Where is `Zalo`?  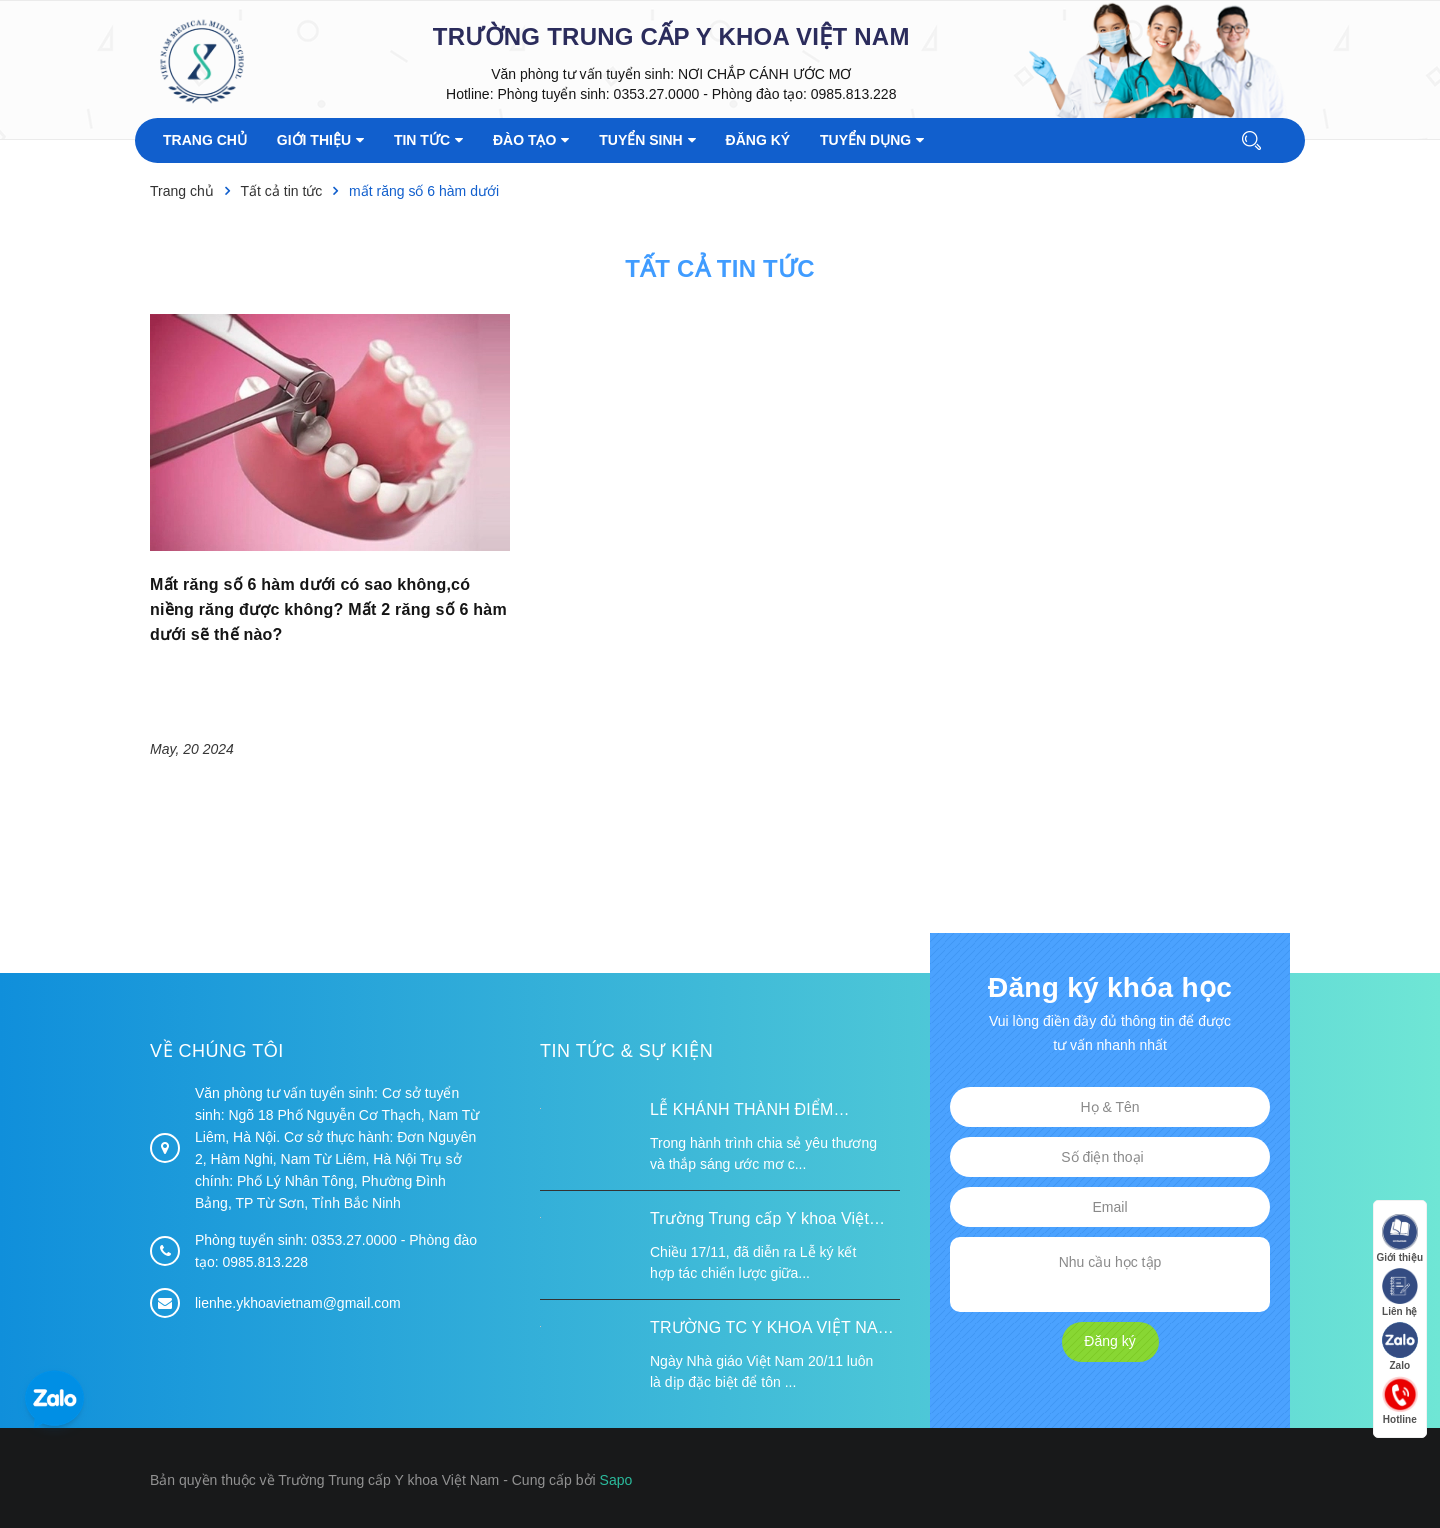 Zalo is located at coordinates (1400, 1346).